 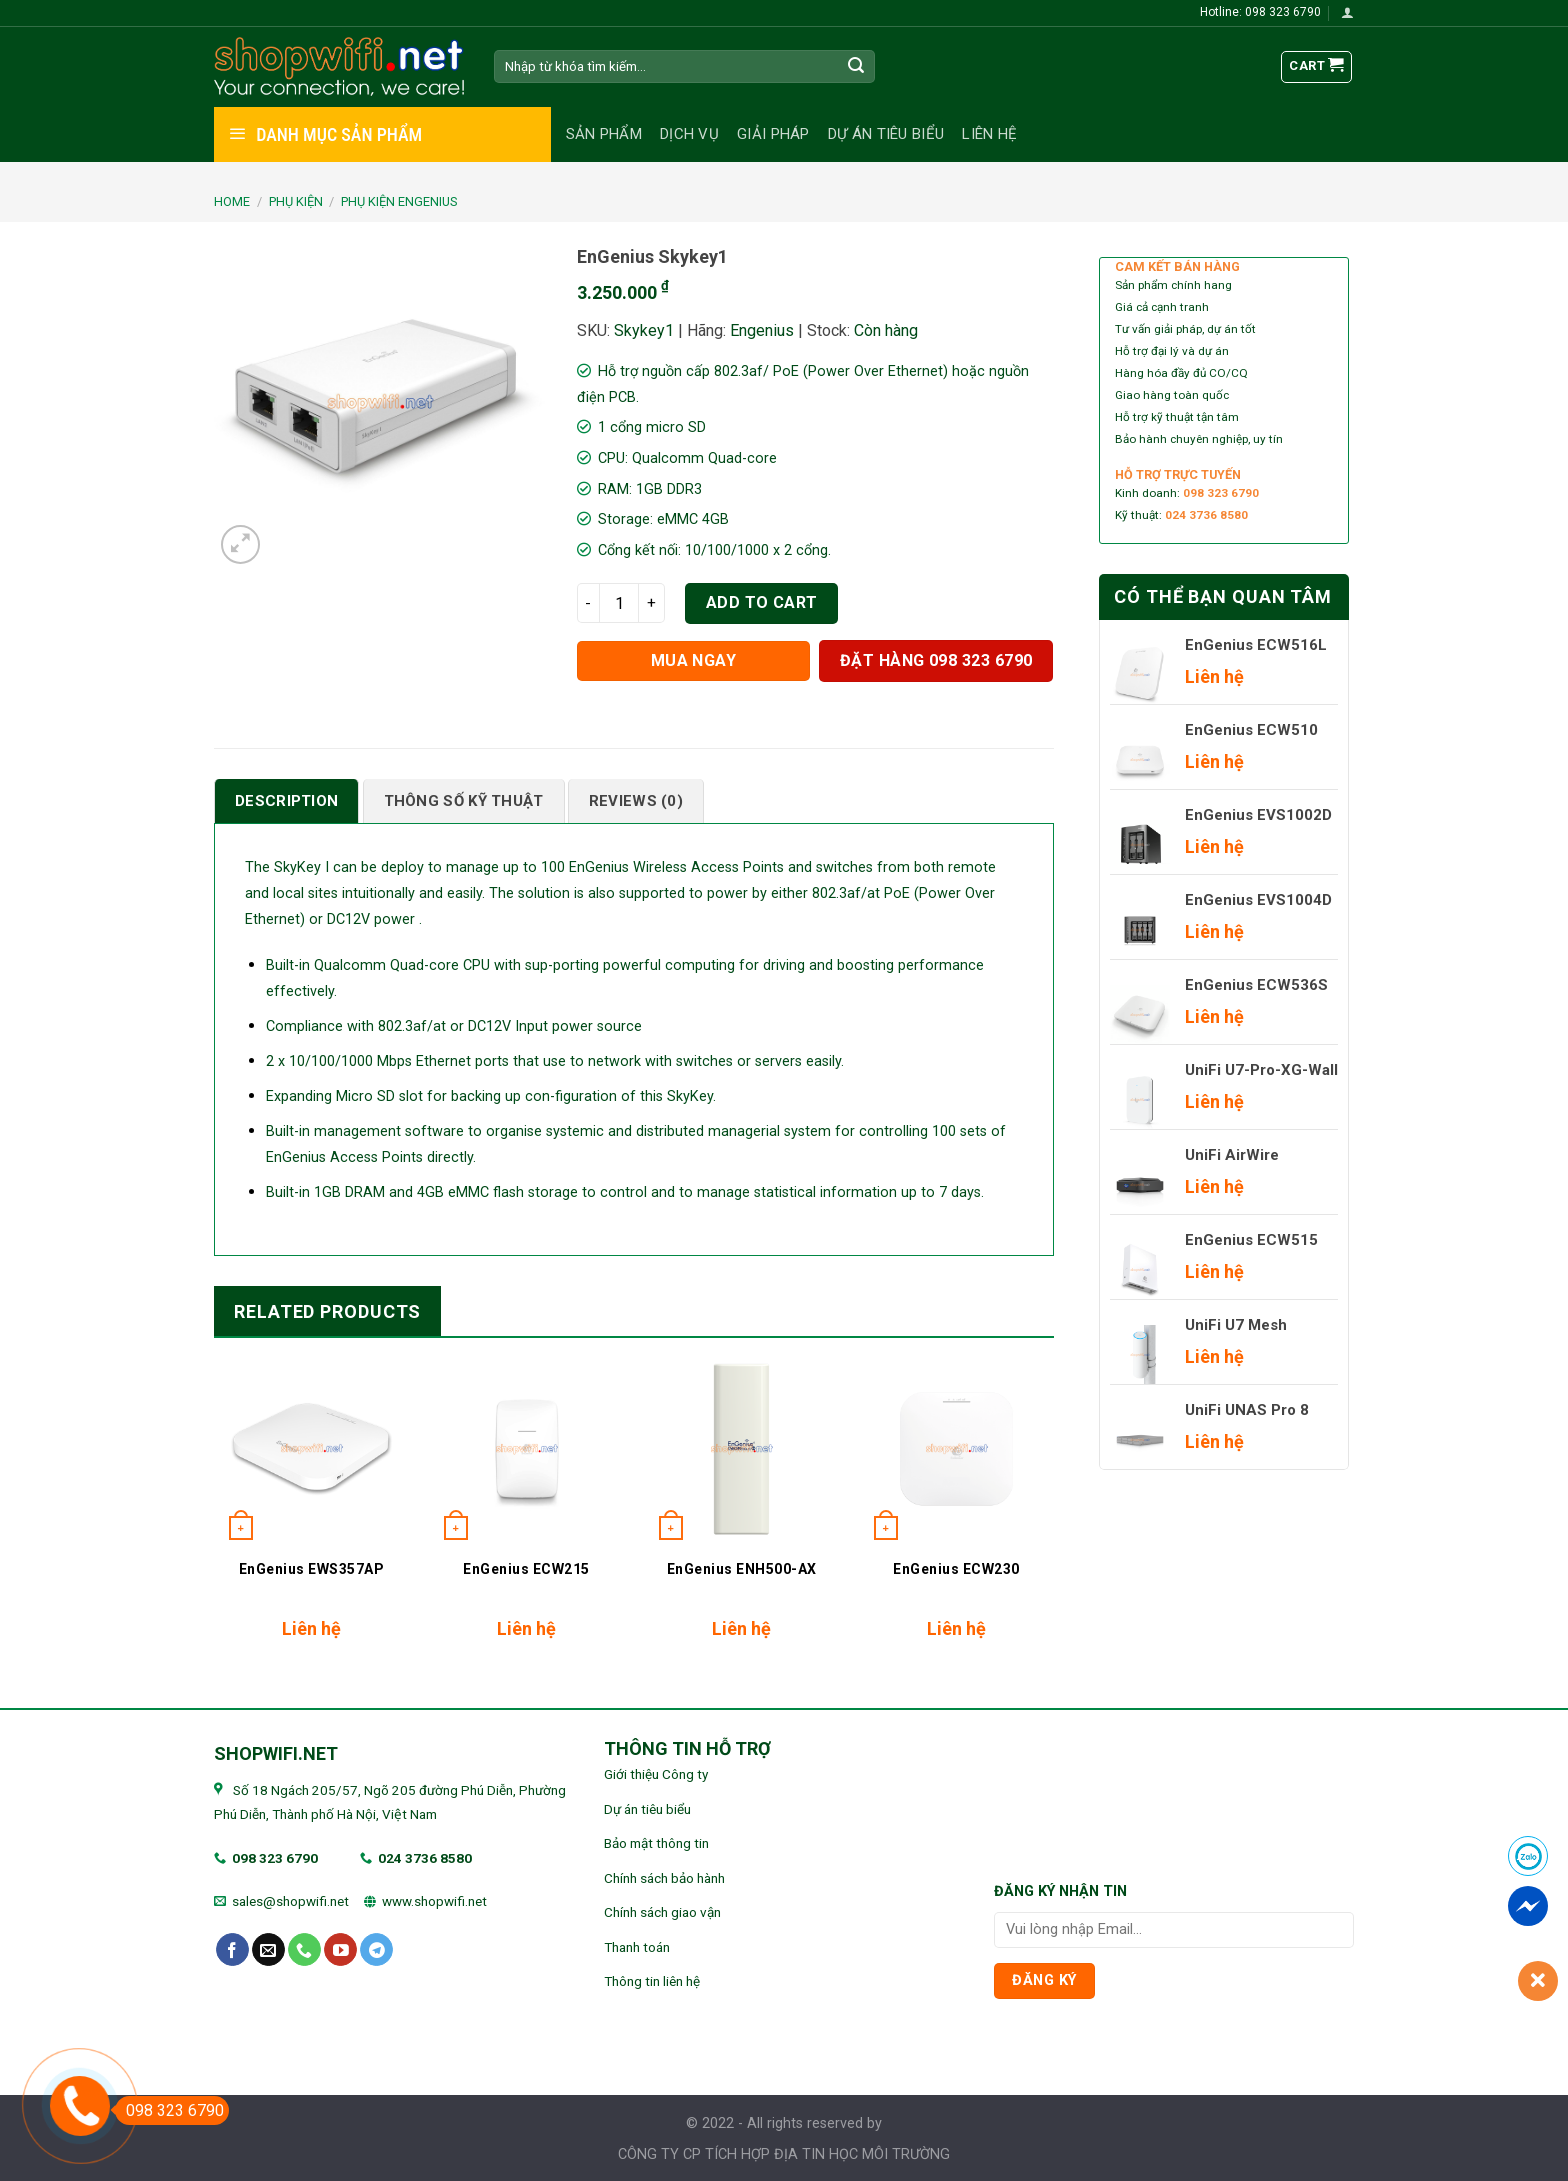 What do you see at coordinates (296, 201) in the screenshot?
I see `PHỤ KIỆN` at bounding box center [296, 201].